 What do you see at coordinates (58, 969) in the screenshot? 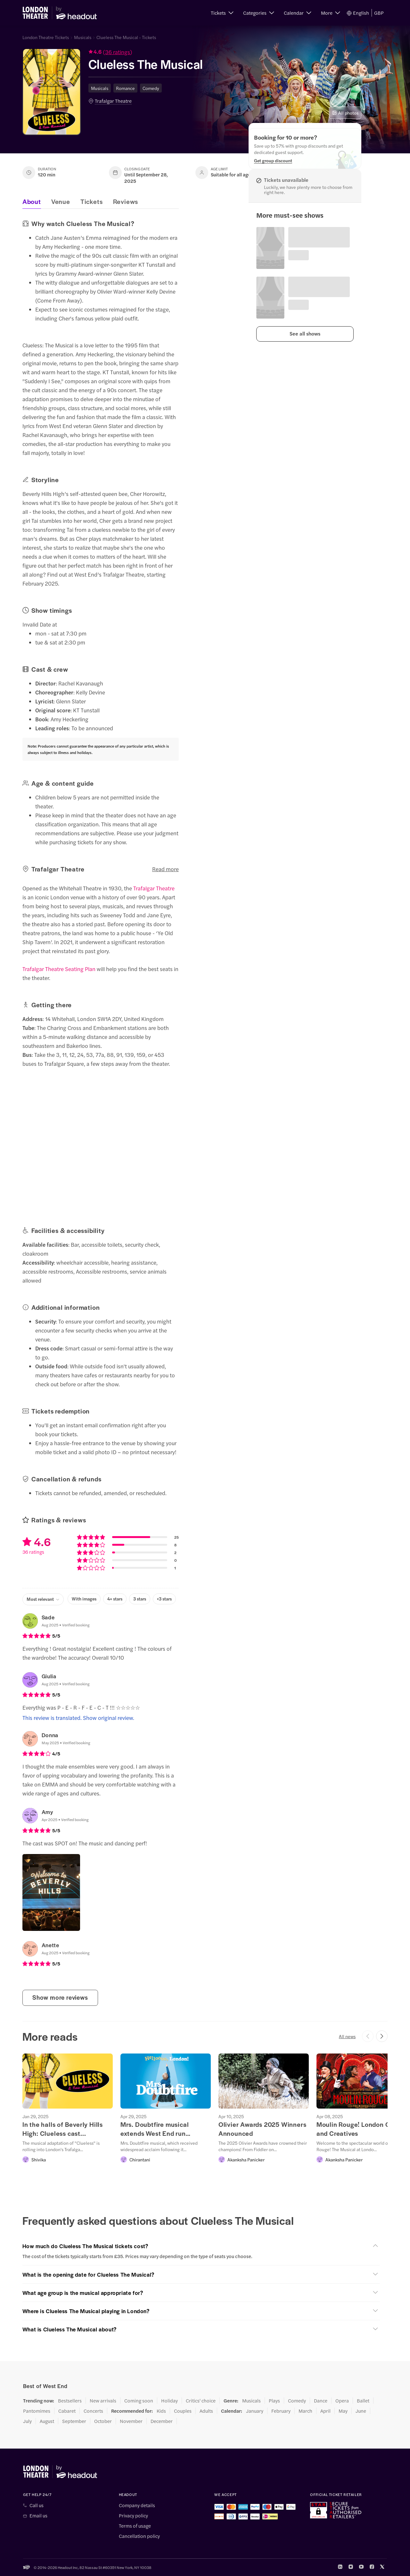
I see `Trafalgar Theatre Seating Plan` at bounding box center [58, 969].